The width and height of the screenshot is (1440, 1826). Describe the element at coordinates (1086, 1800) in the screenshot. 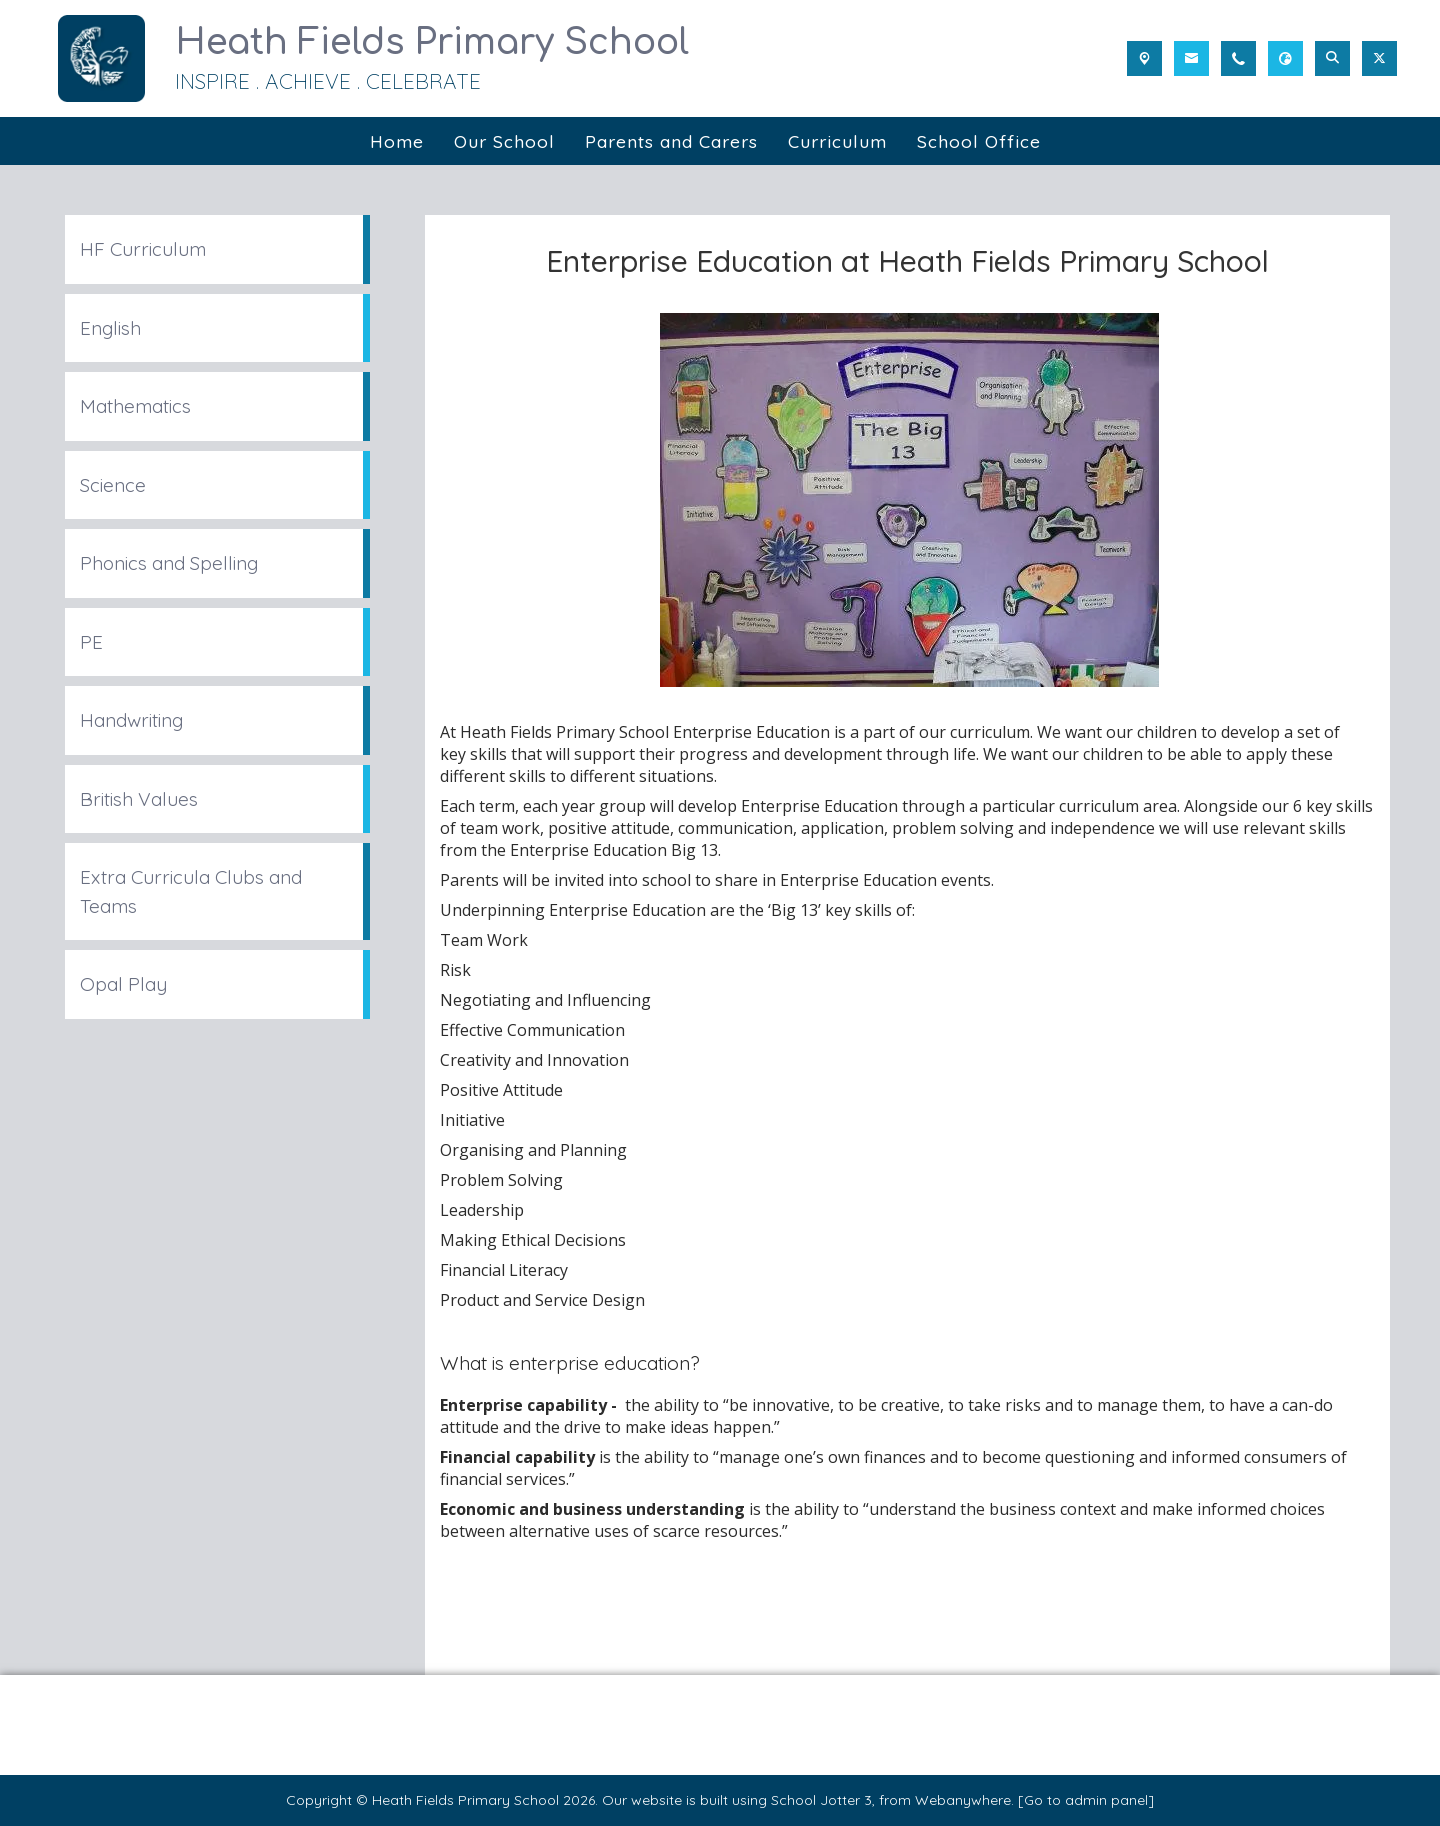

I see `[Go to admin panel]` at that location.